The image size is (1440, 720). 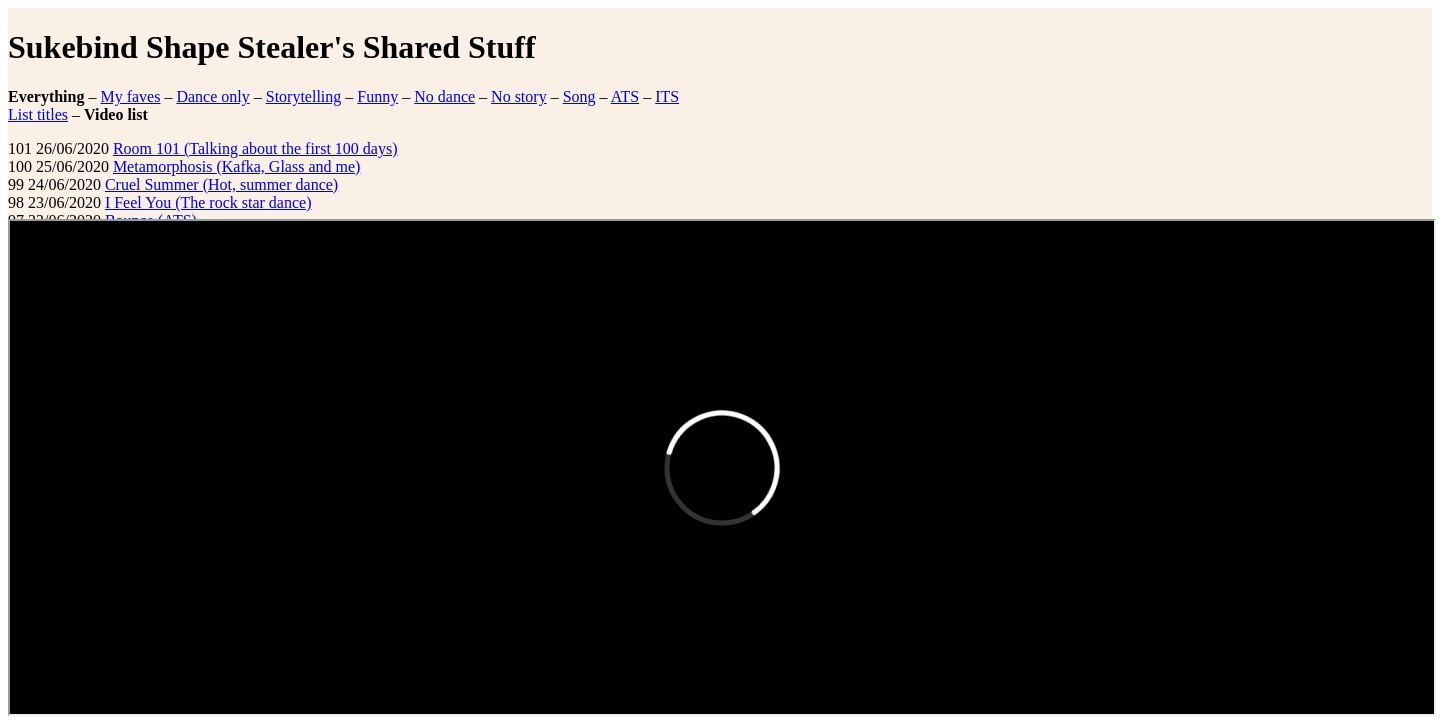 What do you see at coordinates (444, 96) in the screenshot?
I see `No dance` at bounding box center [444, 96].